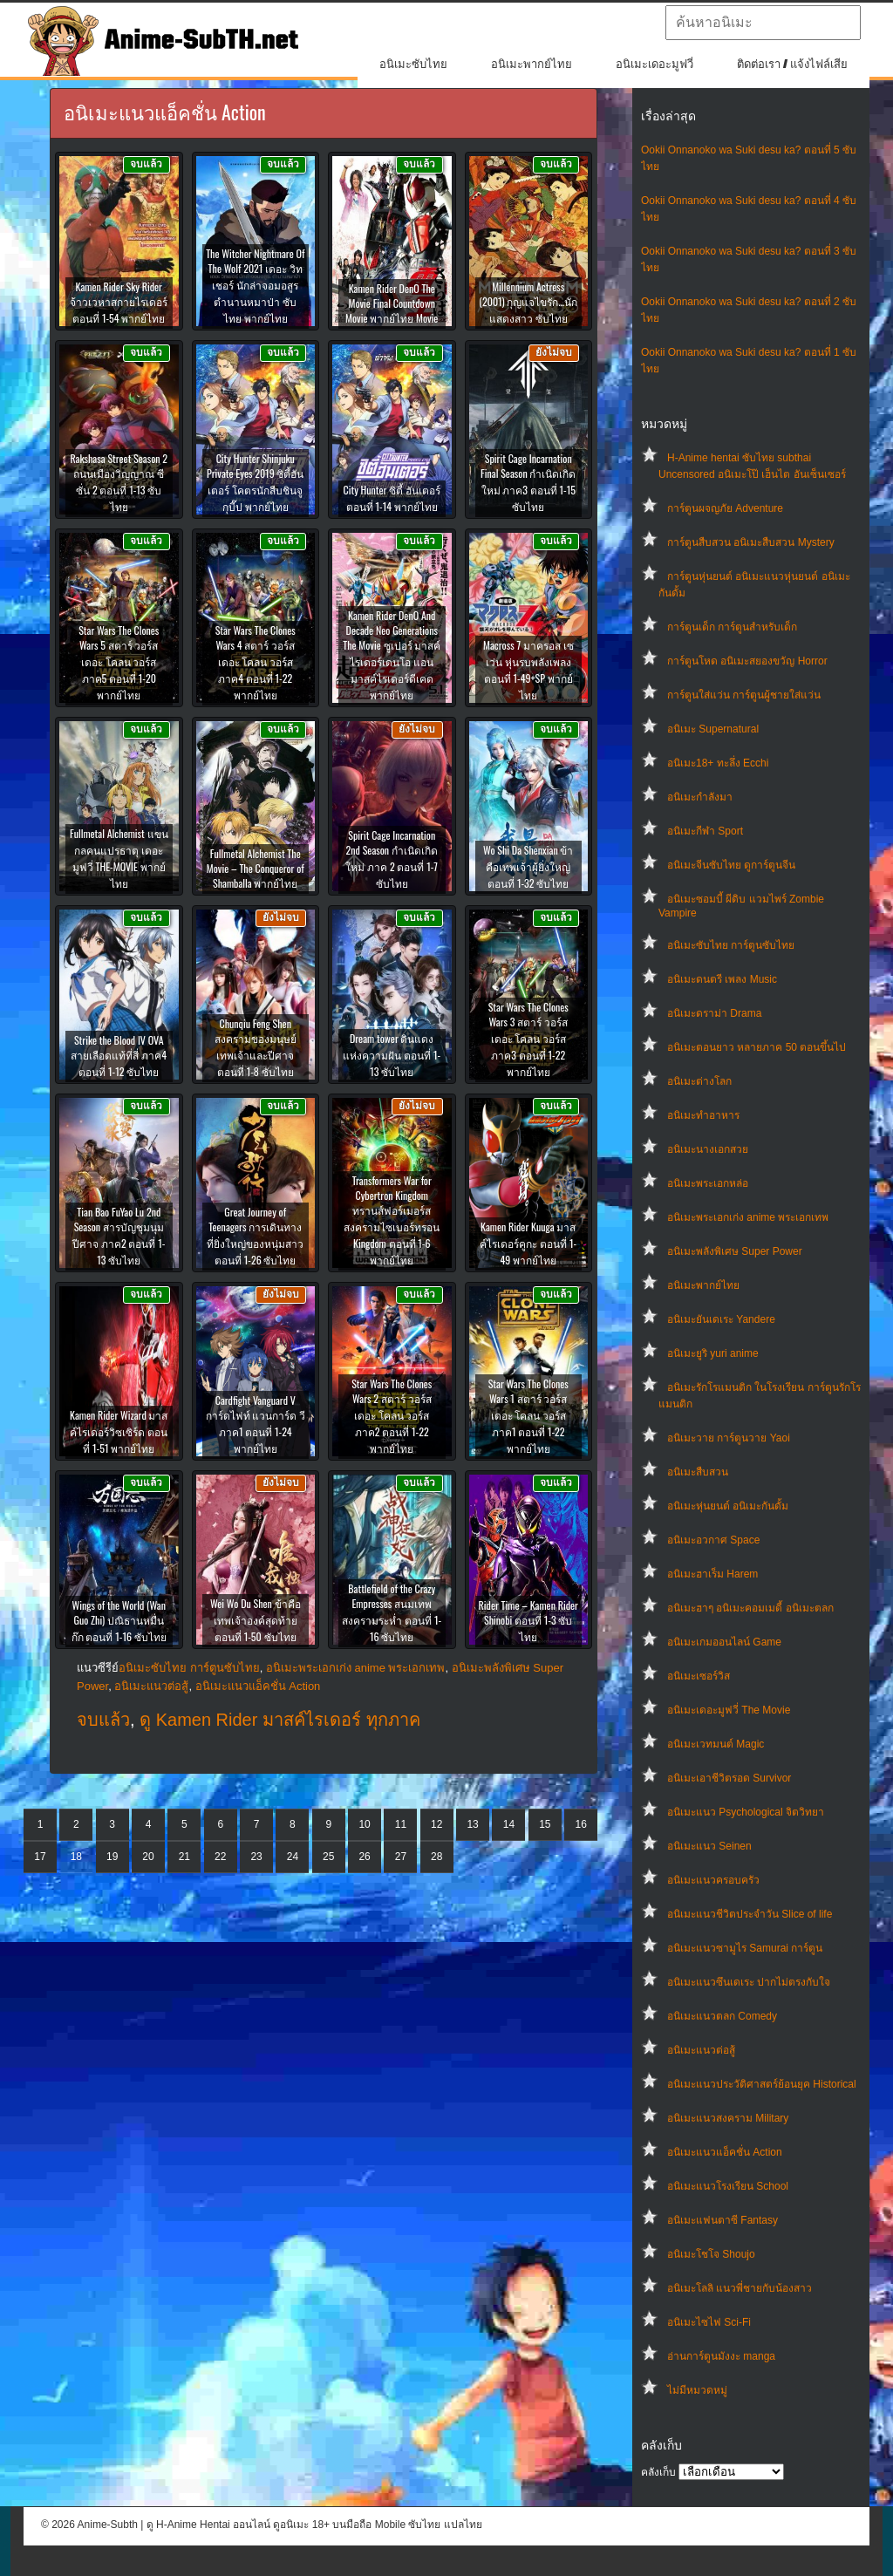 The width and height of the screenshot is (893, 2576). I want to click on การ์ตูนใส่แว่น การ์ตูนผู้ชายใส่แว่น, so click(744, 695).